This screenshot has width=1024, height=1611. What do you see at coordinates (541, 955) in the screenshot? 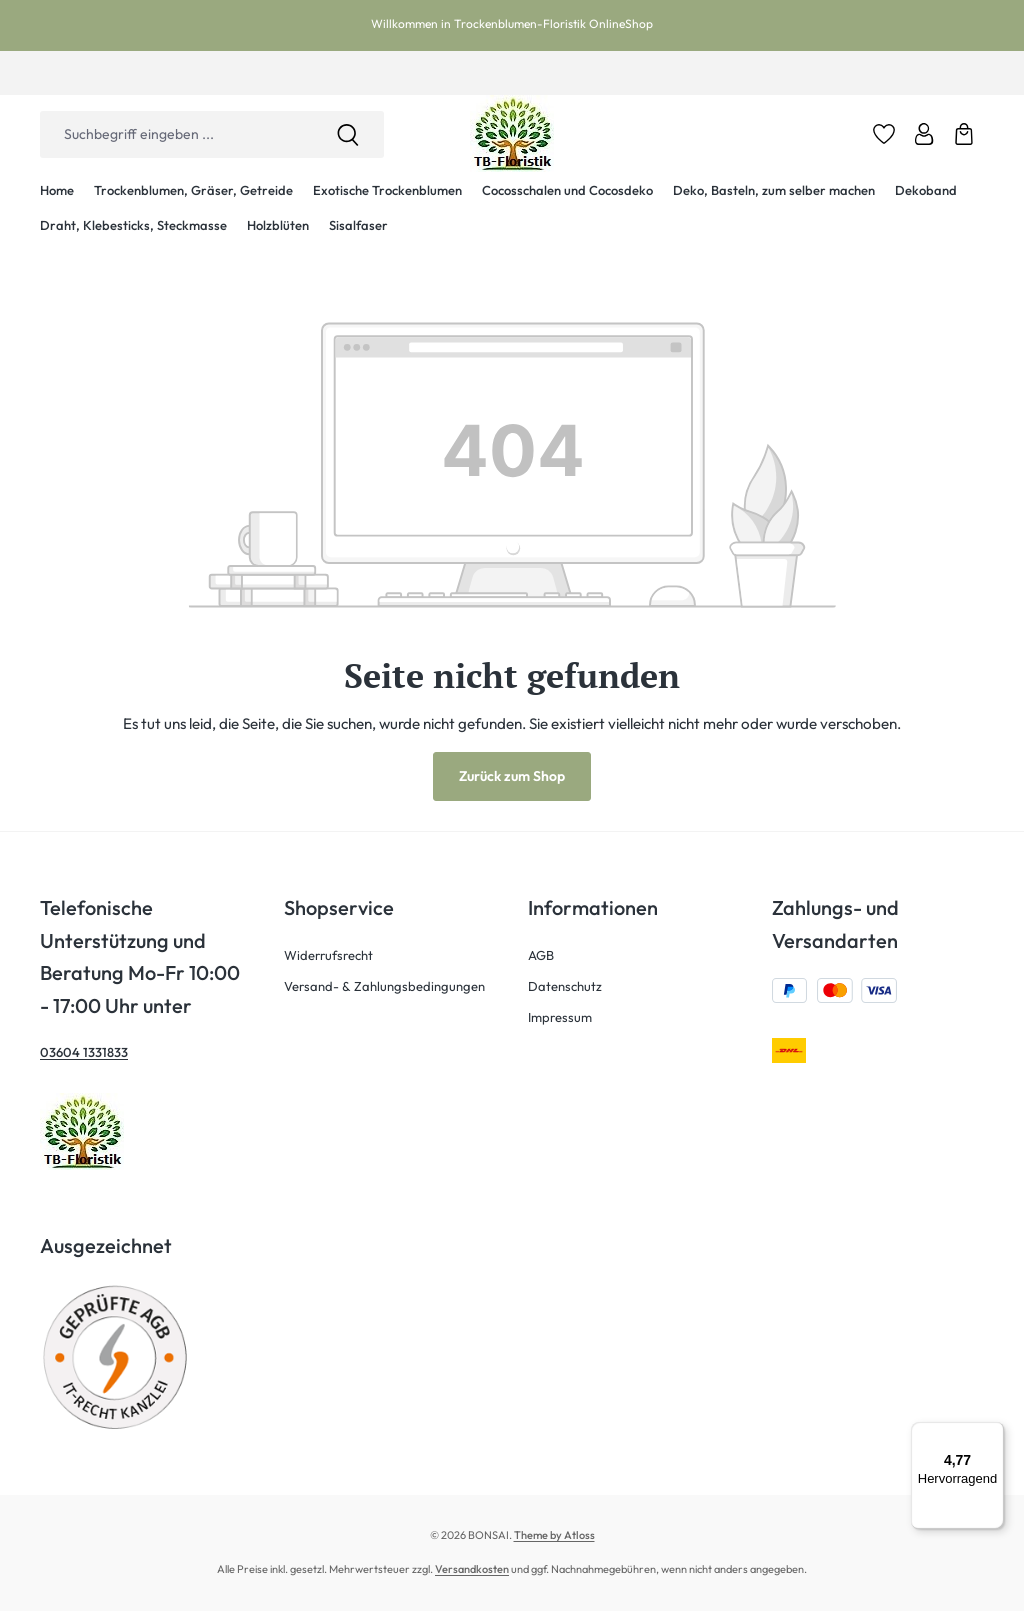
I see `AGB` at bounding box center [541, 955].